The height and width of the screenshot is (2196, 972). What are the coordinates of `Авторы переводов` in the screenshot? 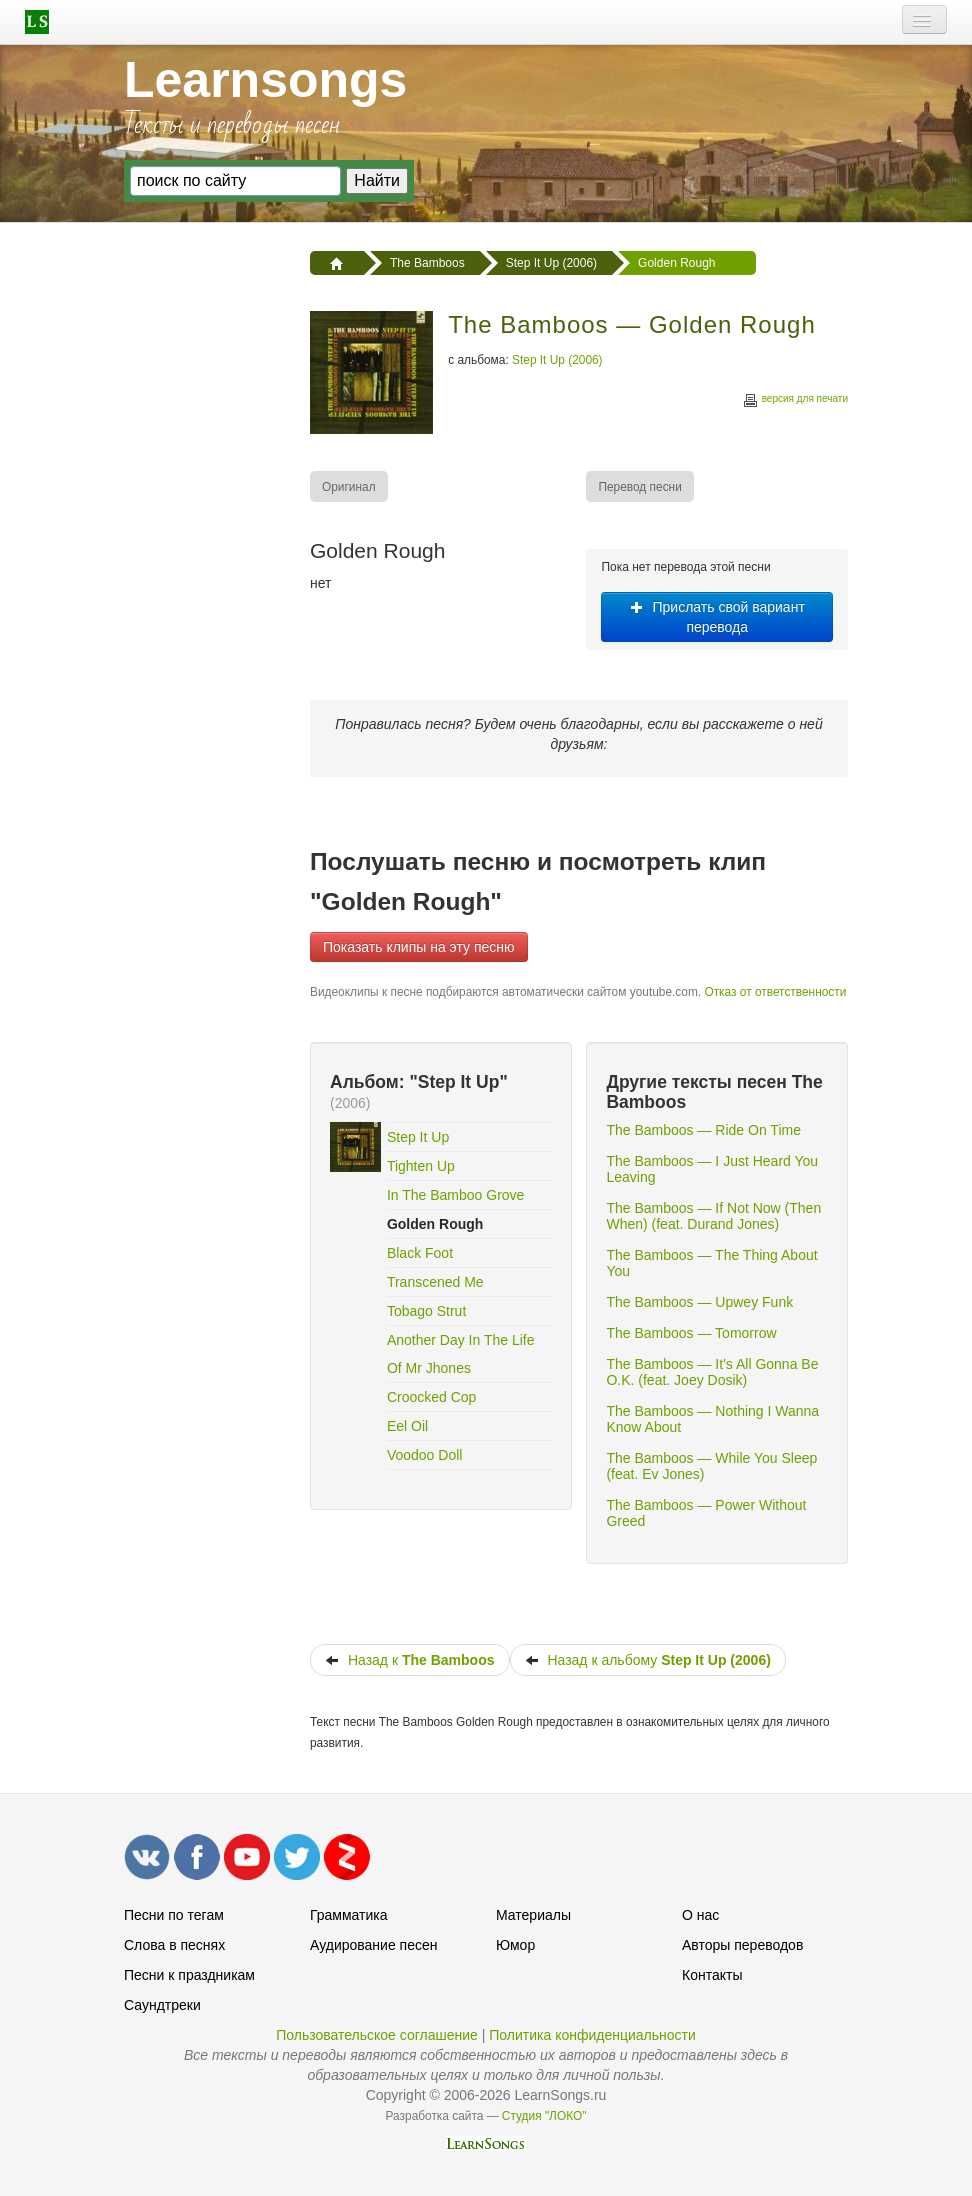 It's located at (742, 1945).